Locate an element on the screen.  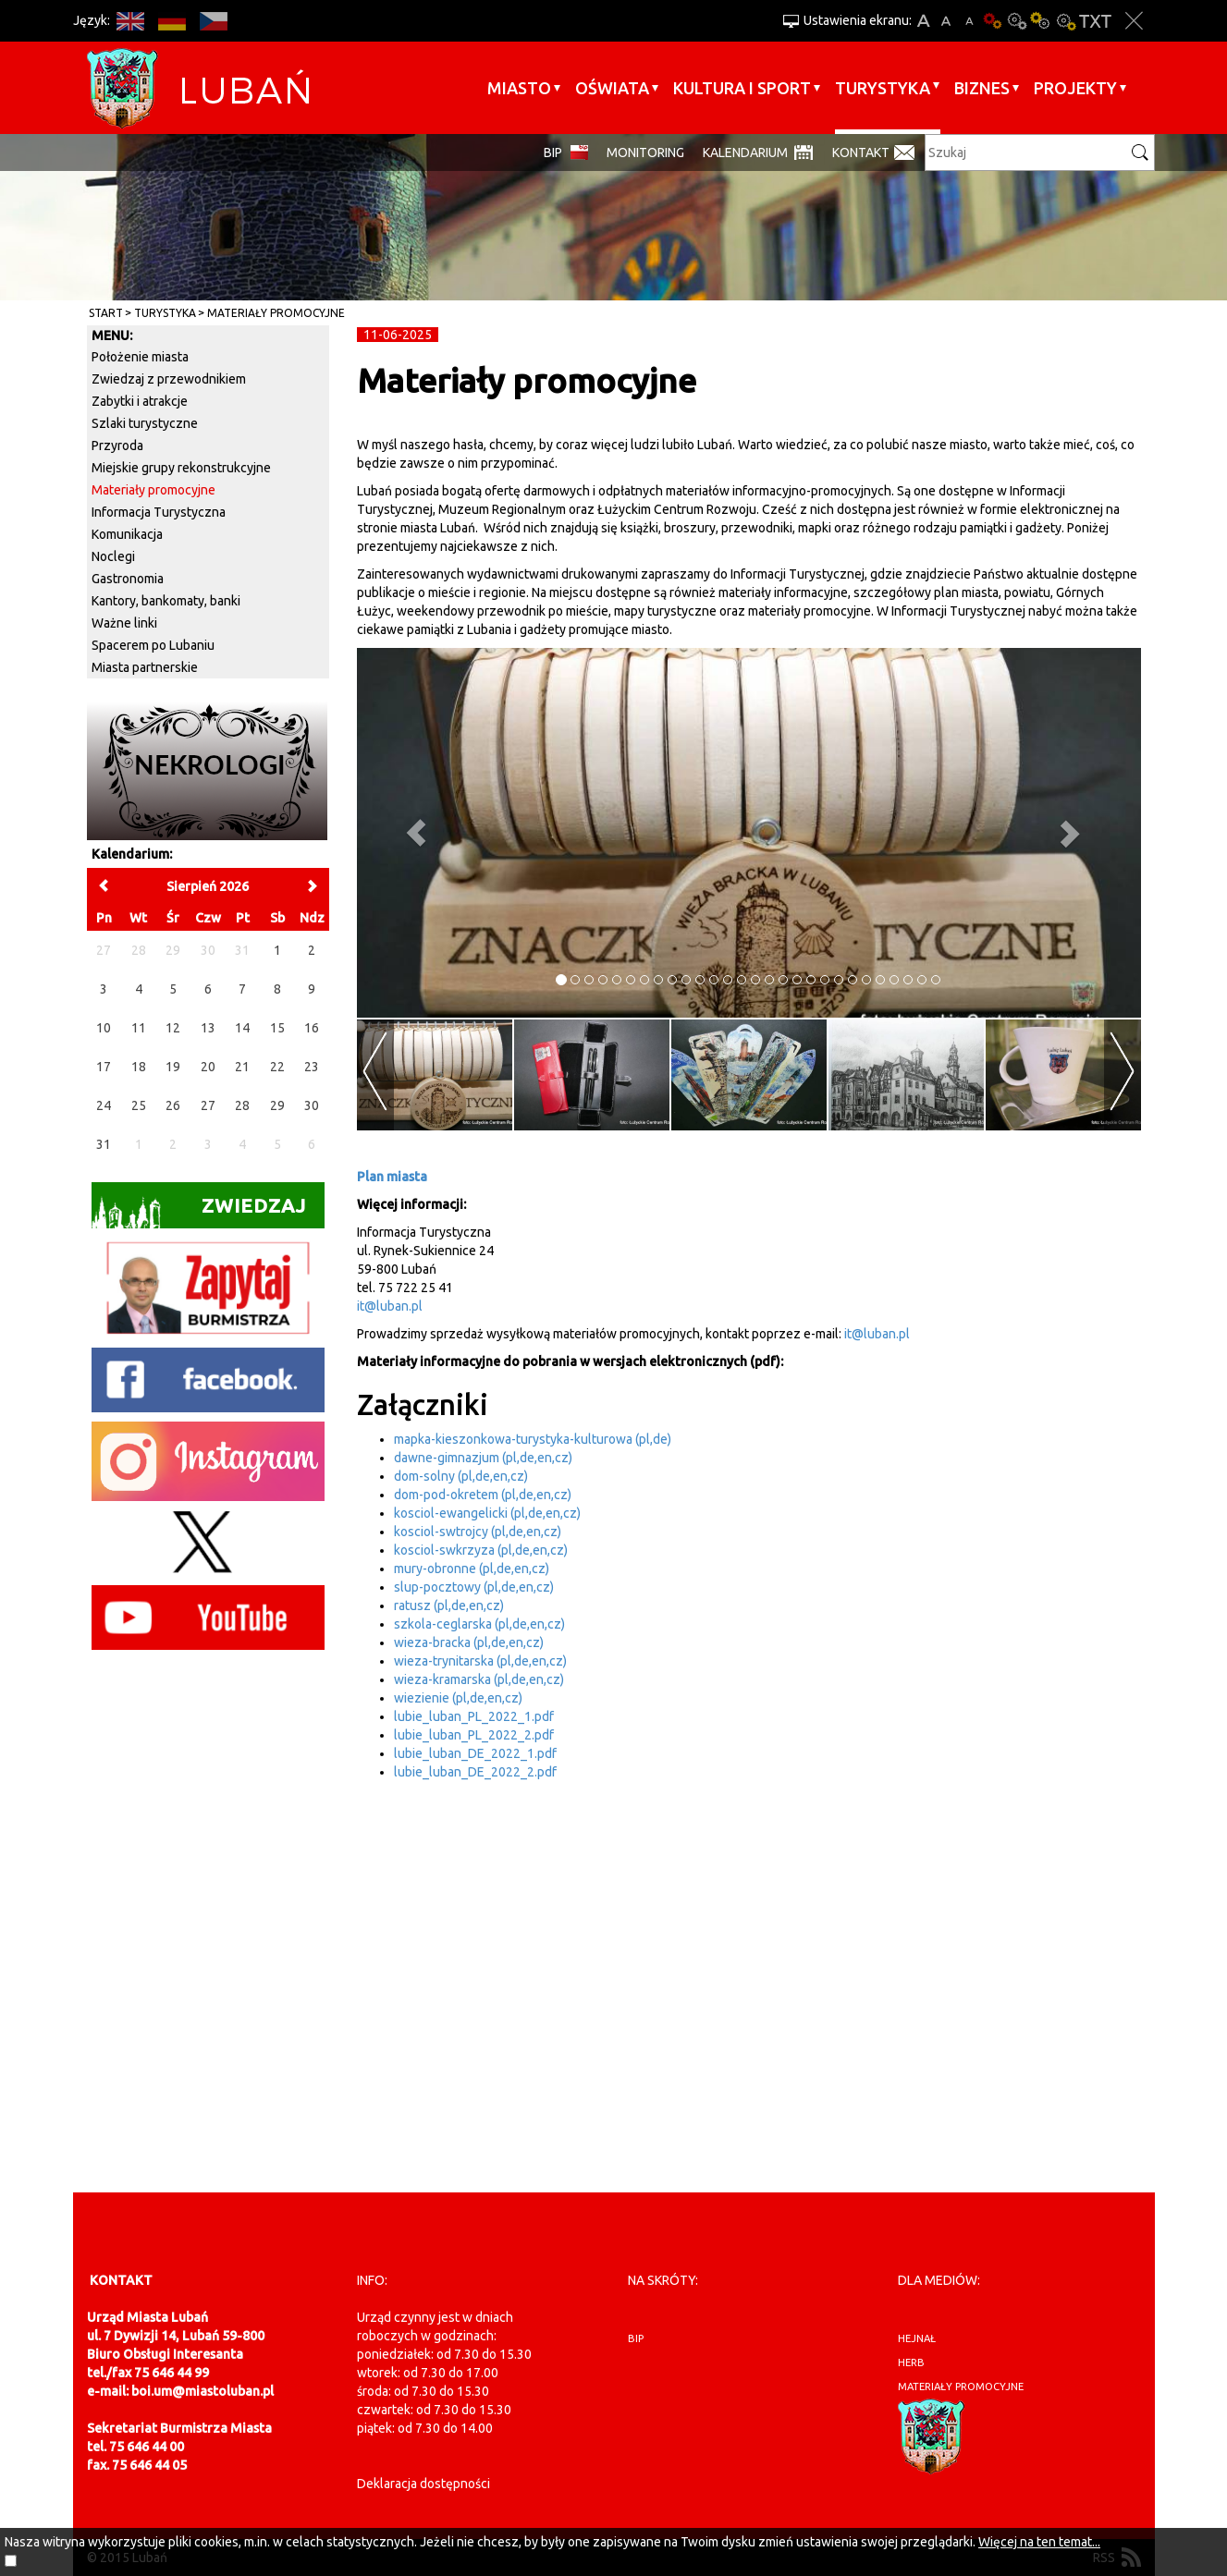
Wersja tekstowa is located at coordinates (1095, 21).